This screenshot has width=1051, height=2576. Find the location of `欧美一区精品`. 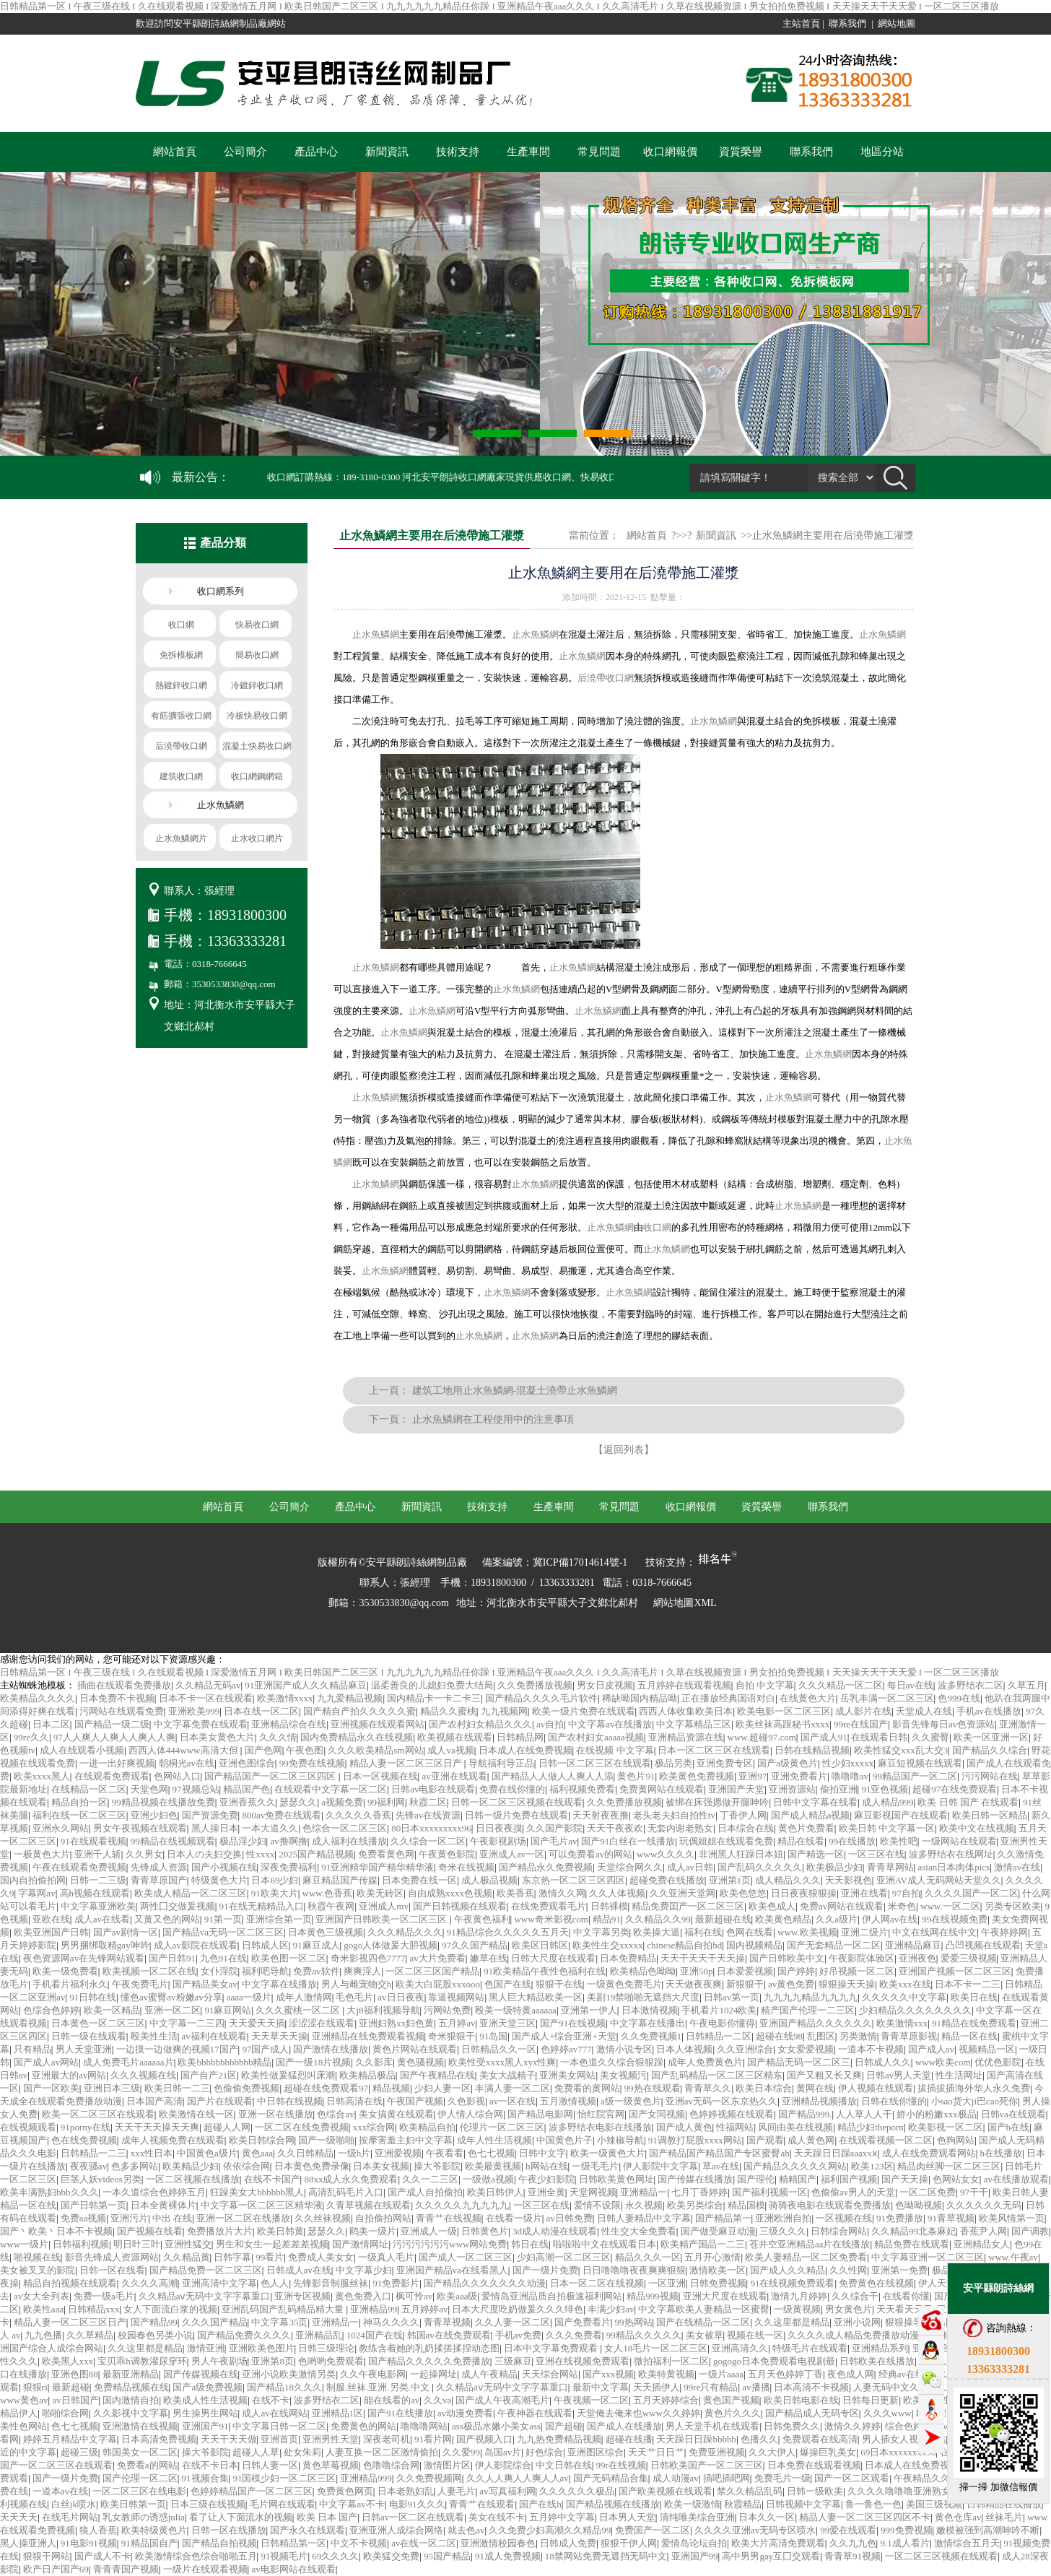

欧美一区精品 is located at coordinates (112, 2010).